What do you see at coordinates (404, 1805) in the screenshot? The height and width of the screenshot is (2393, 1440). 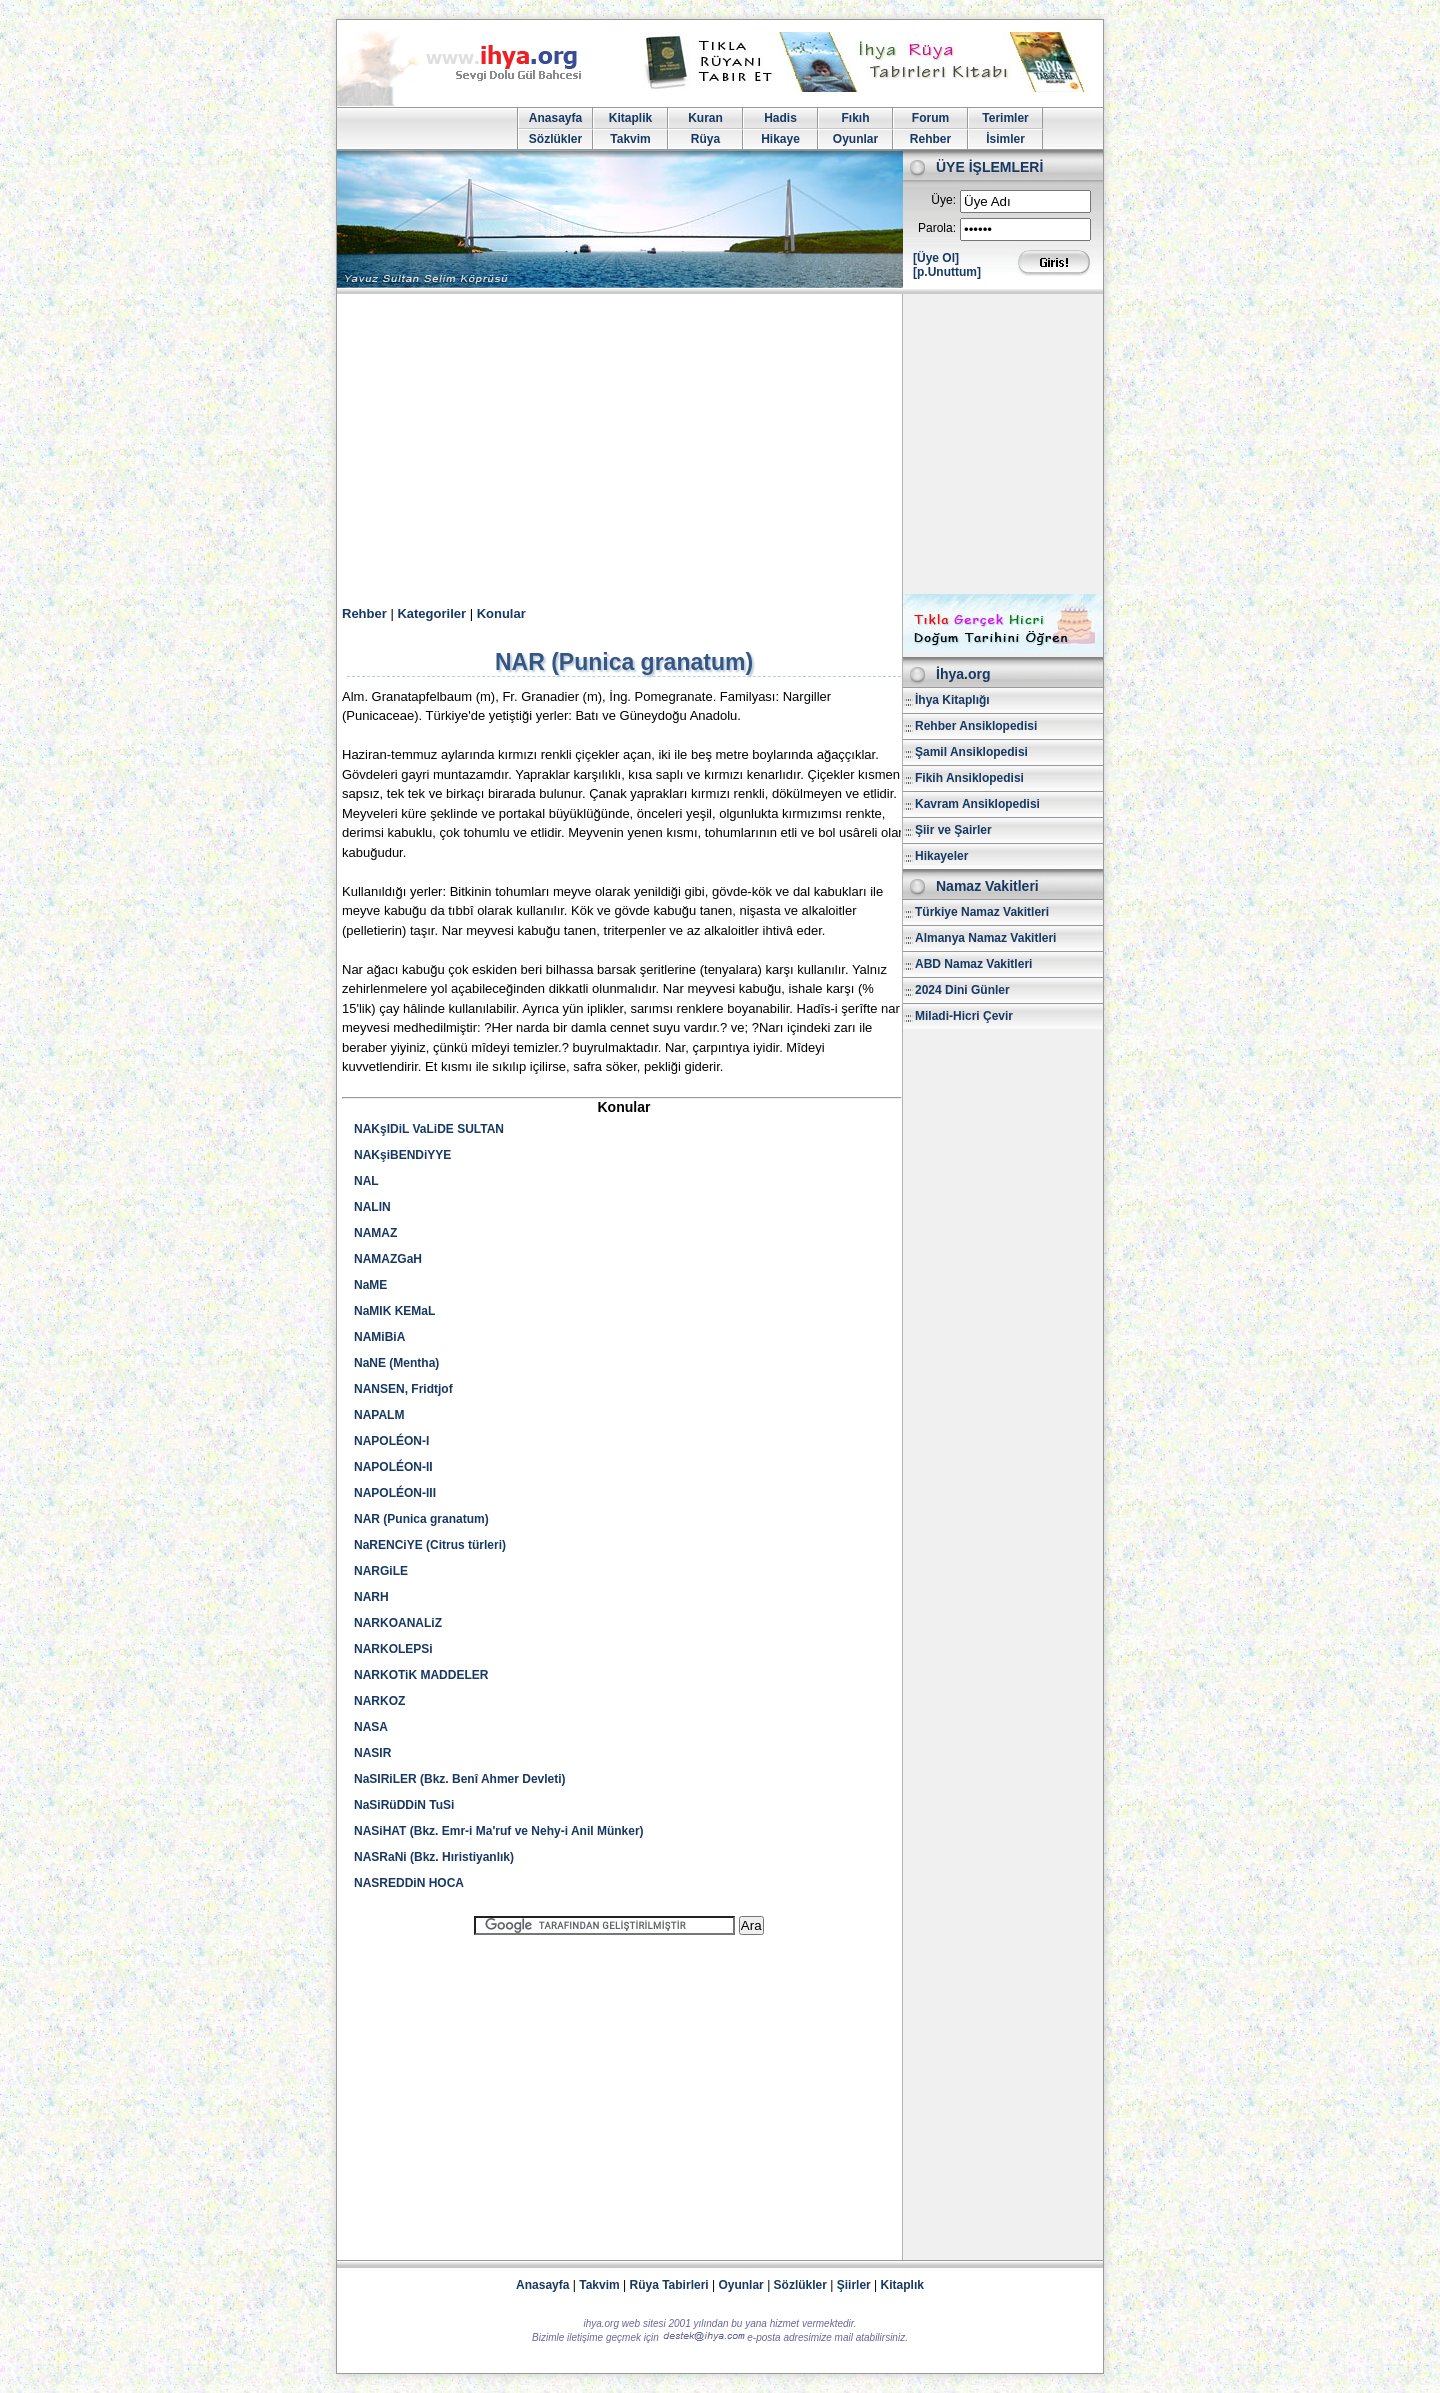 I see `NaSiRüDDiN TuSi` at bounding box center [404, 1805].